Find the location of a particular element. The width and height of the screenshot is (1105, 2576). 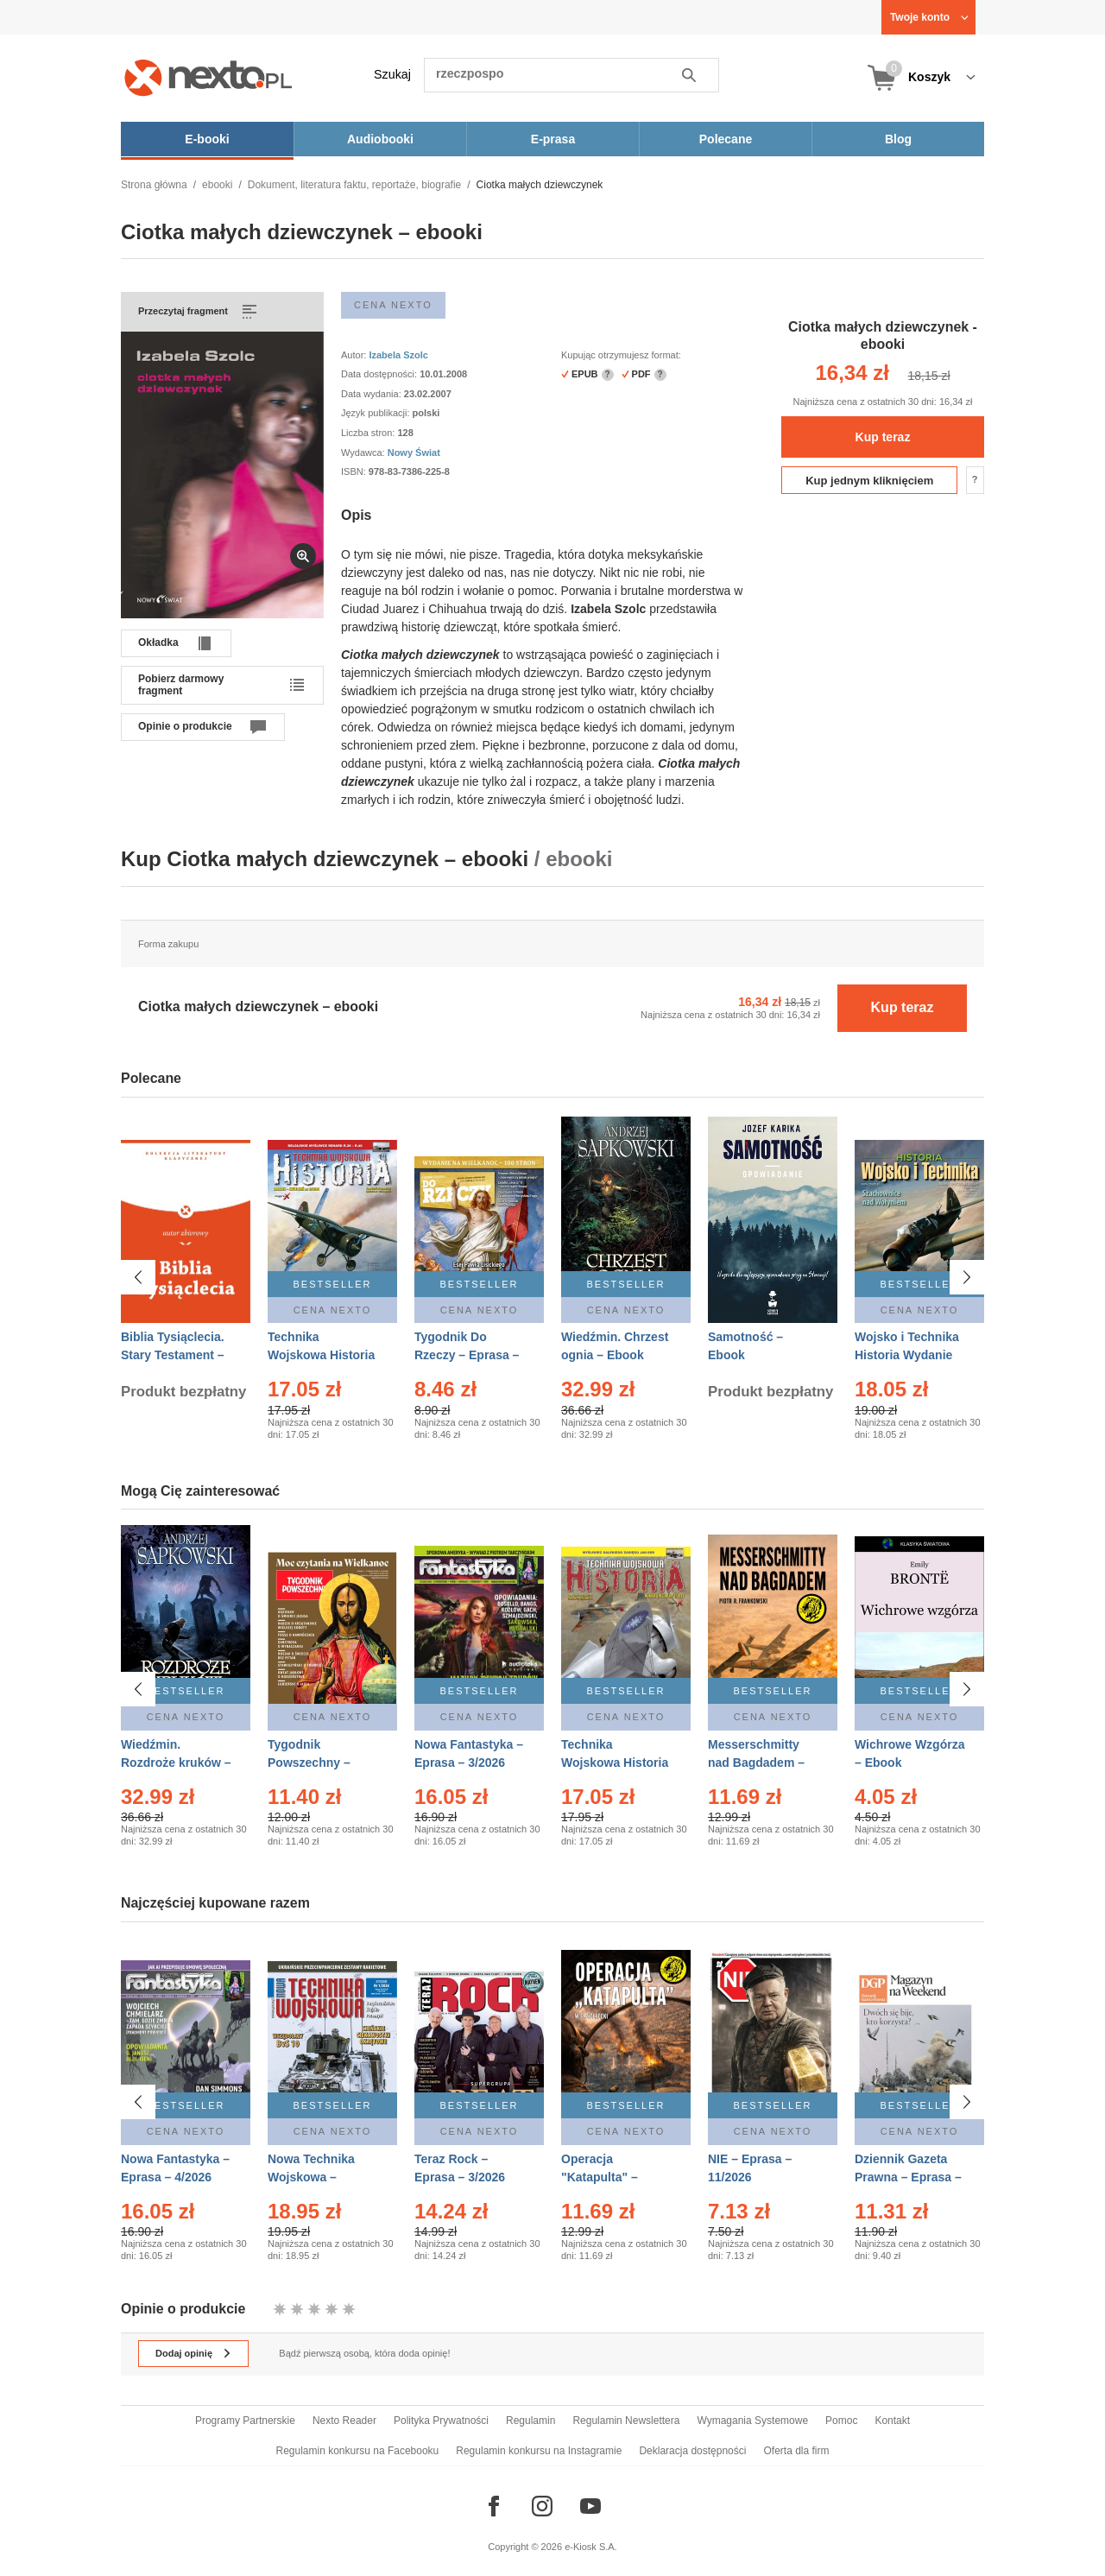

Język publikacji: is located at coordinates (377, 413).